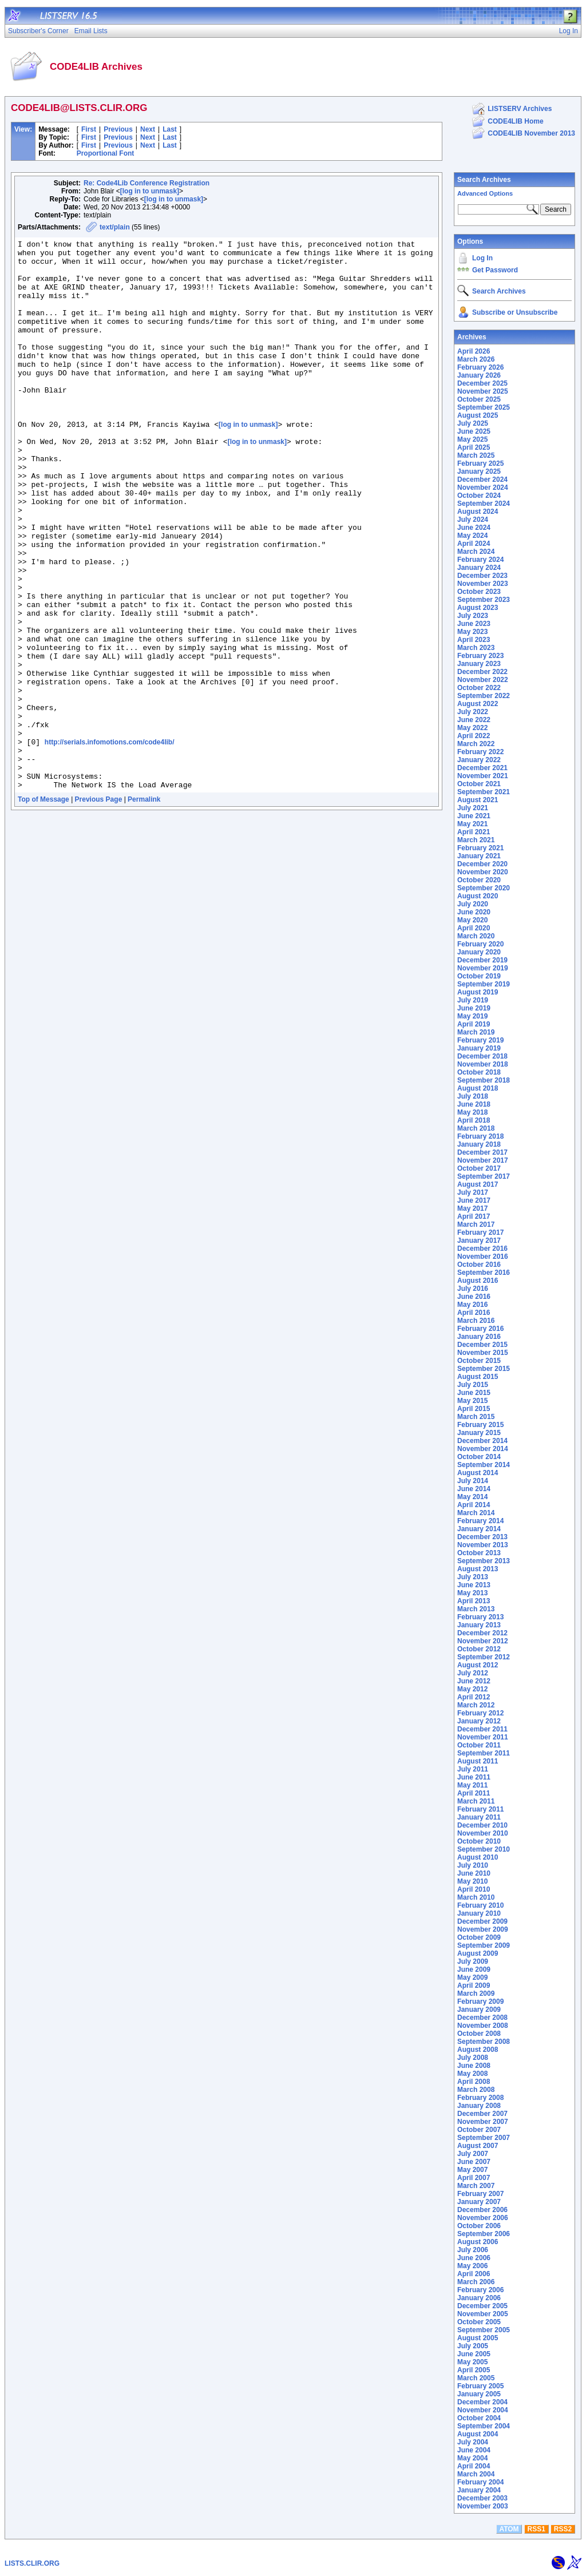 This screenshot has width=586, height=2576. What do you see at coordinates (477, 1953) in the screenshot?
I see `August 2009` at bounding box center [477, 1953].